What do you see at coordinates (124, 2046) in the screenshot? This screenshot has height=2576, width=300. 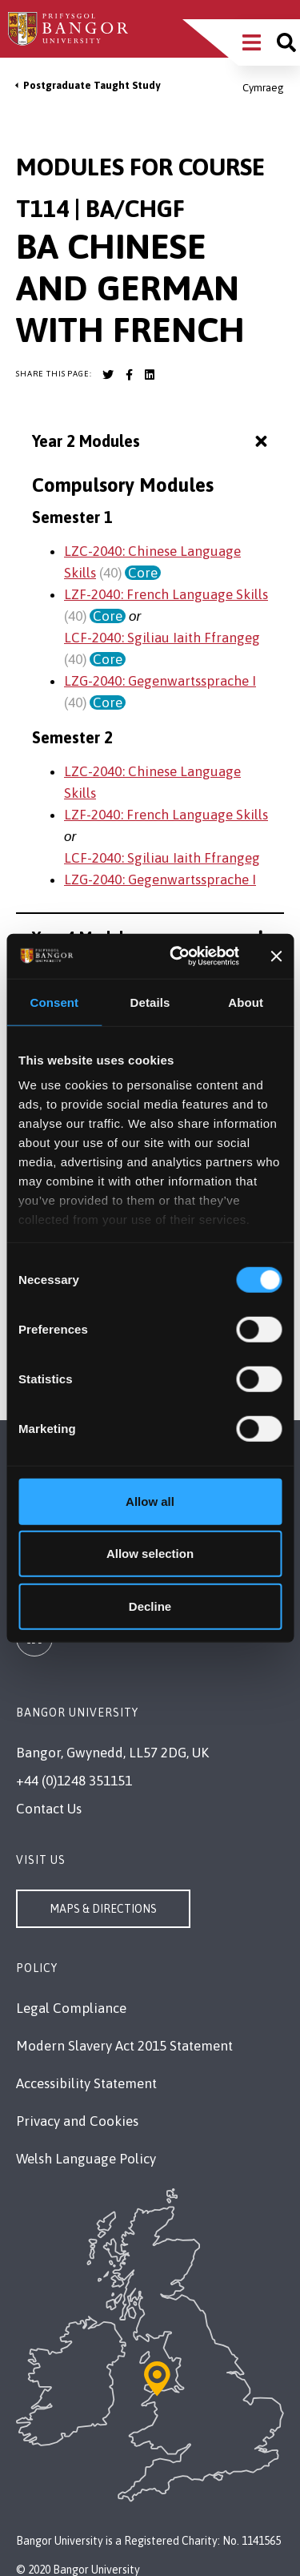 I see `Modern Slavery Act 2015 Statement` at bounding box center [124, 2046].